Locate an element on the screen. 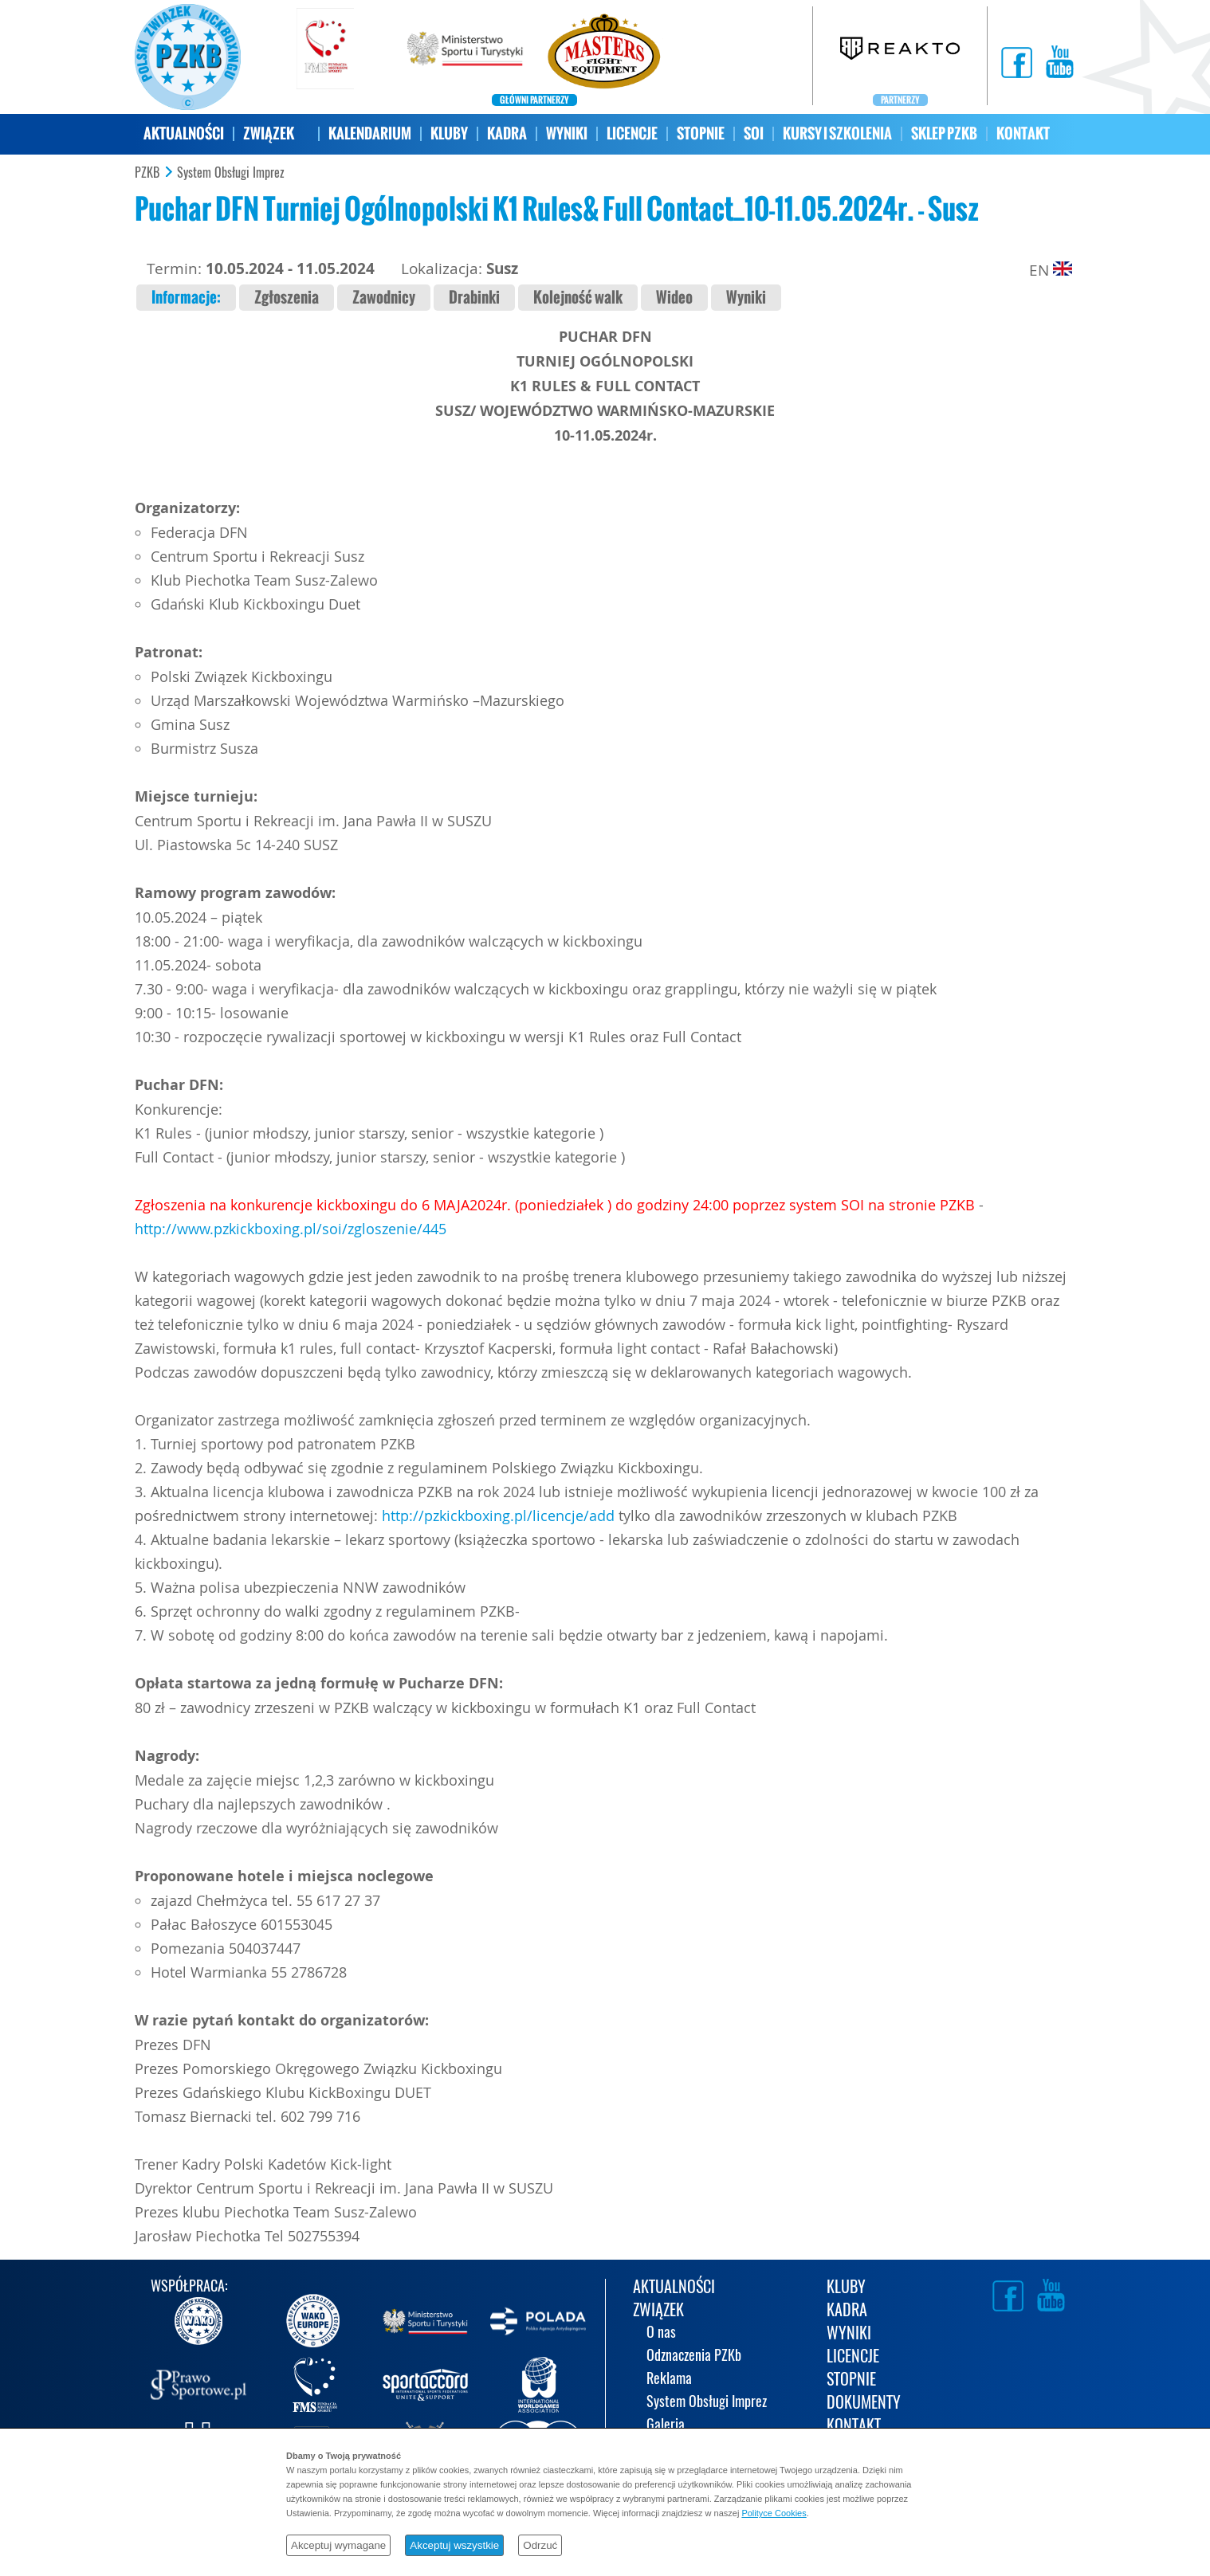  Polityce Cookies is located at coordinates (773, 2513).